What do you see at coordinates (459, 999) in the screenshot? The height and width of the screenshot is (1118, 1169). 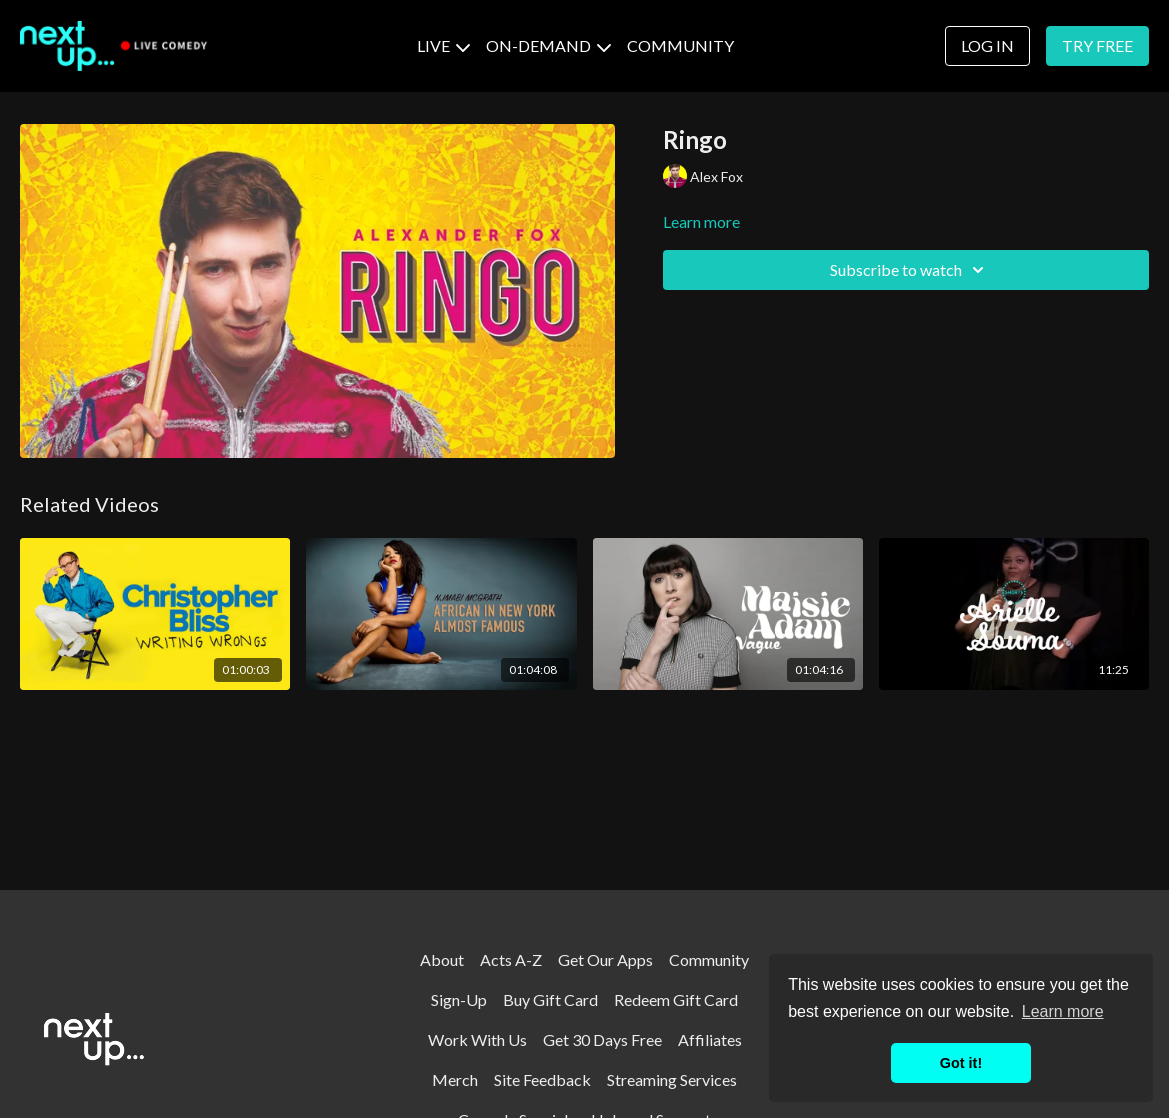 I see `Sign-Up` at bounding box center [459, 999].